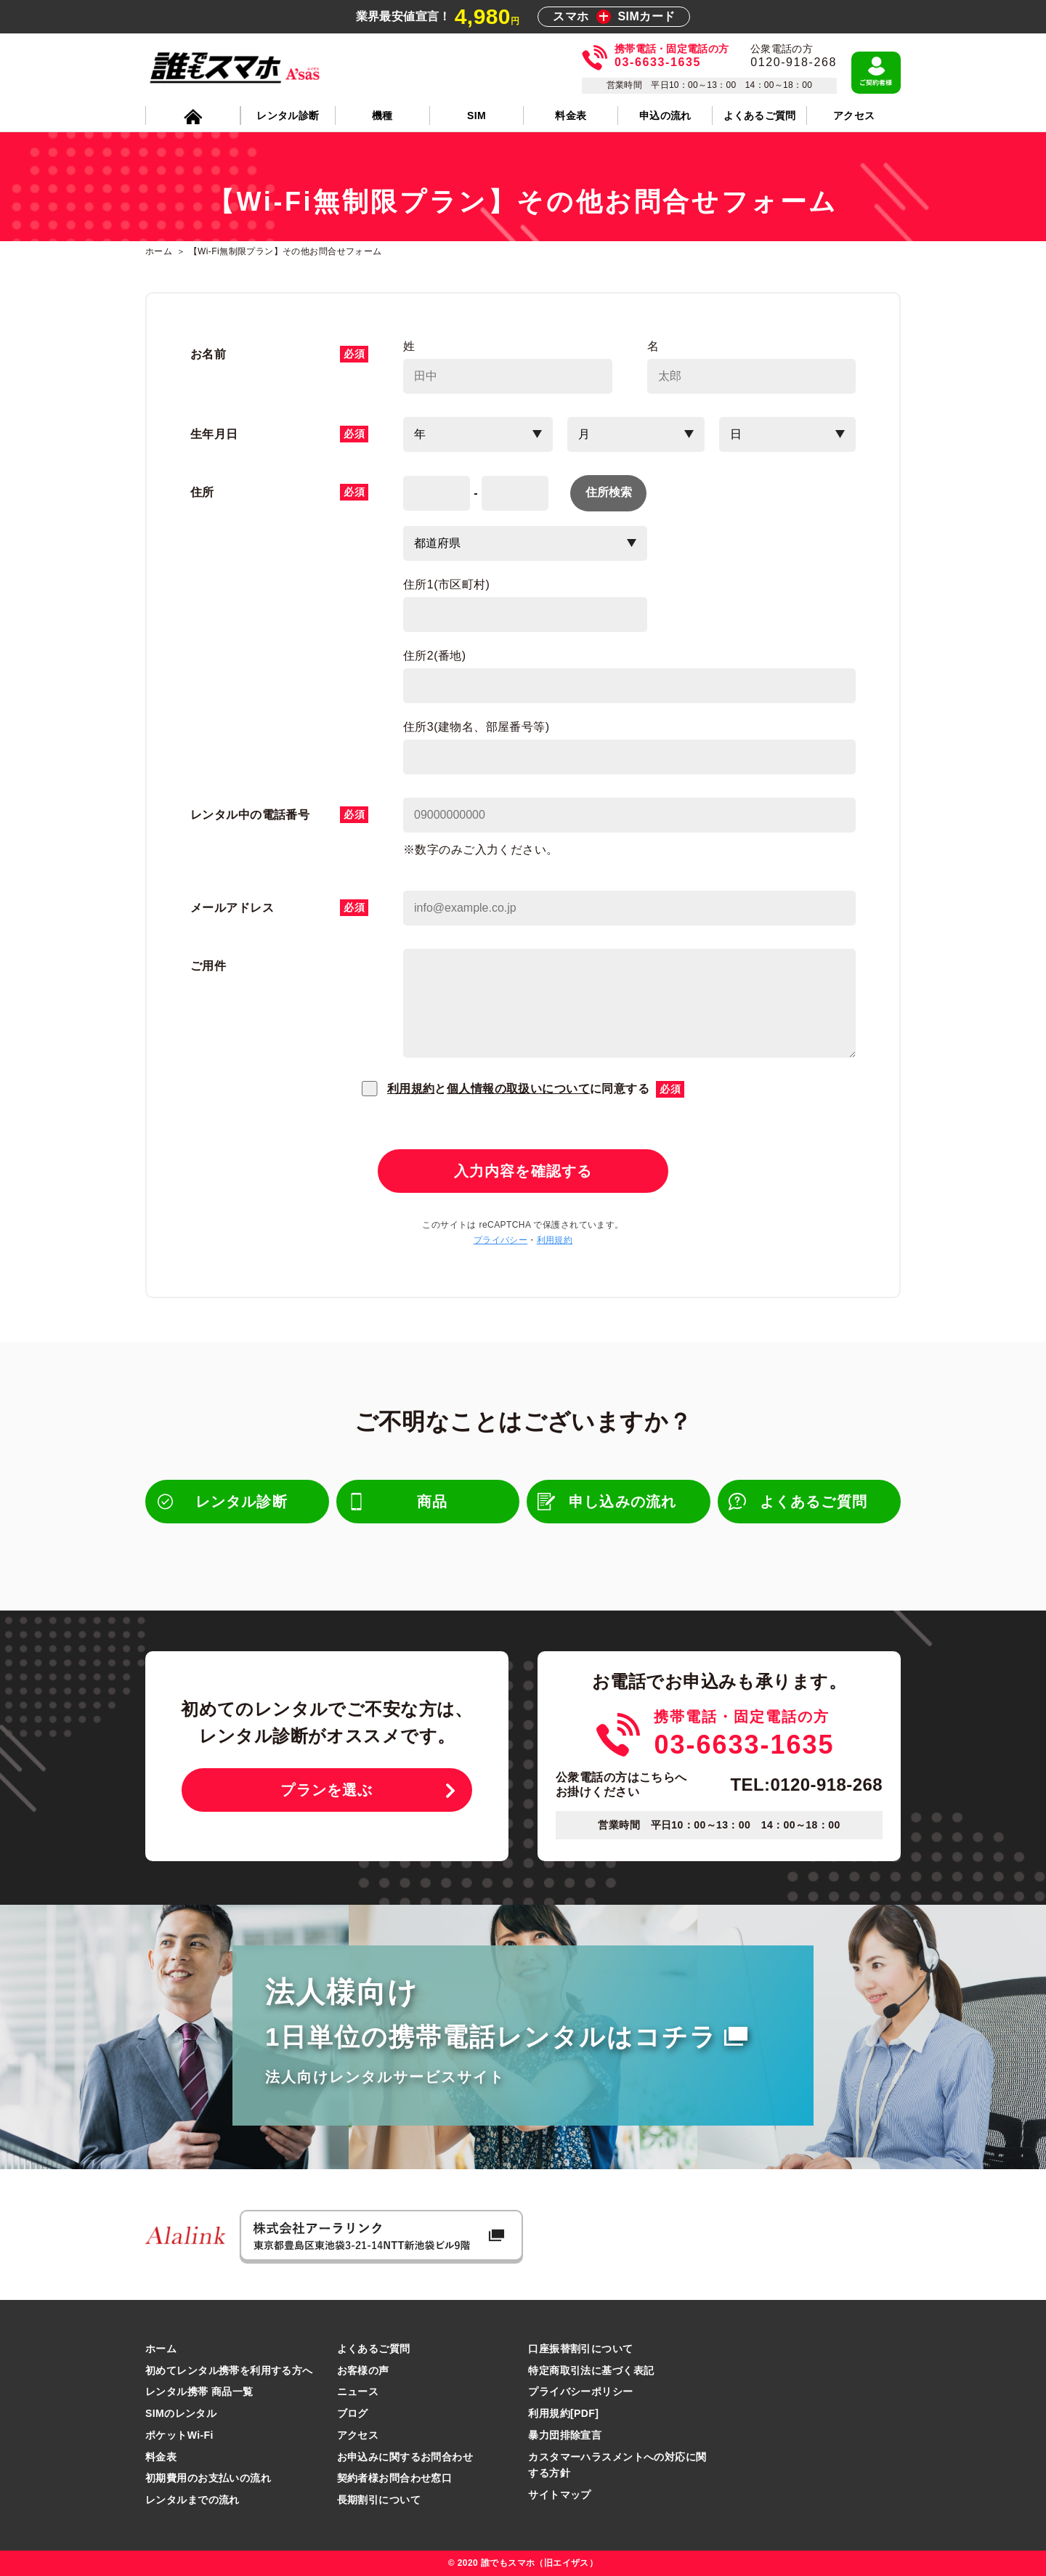 The height and width of the screenshot is (2576, 1046). I want to click on レンタルまでの流れ, so click(192, 2500).